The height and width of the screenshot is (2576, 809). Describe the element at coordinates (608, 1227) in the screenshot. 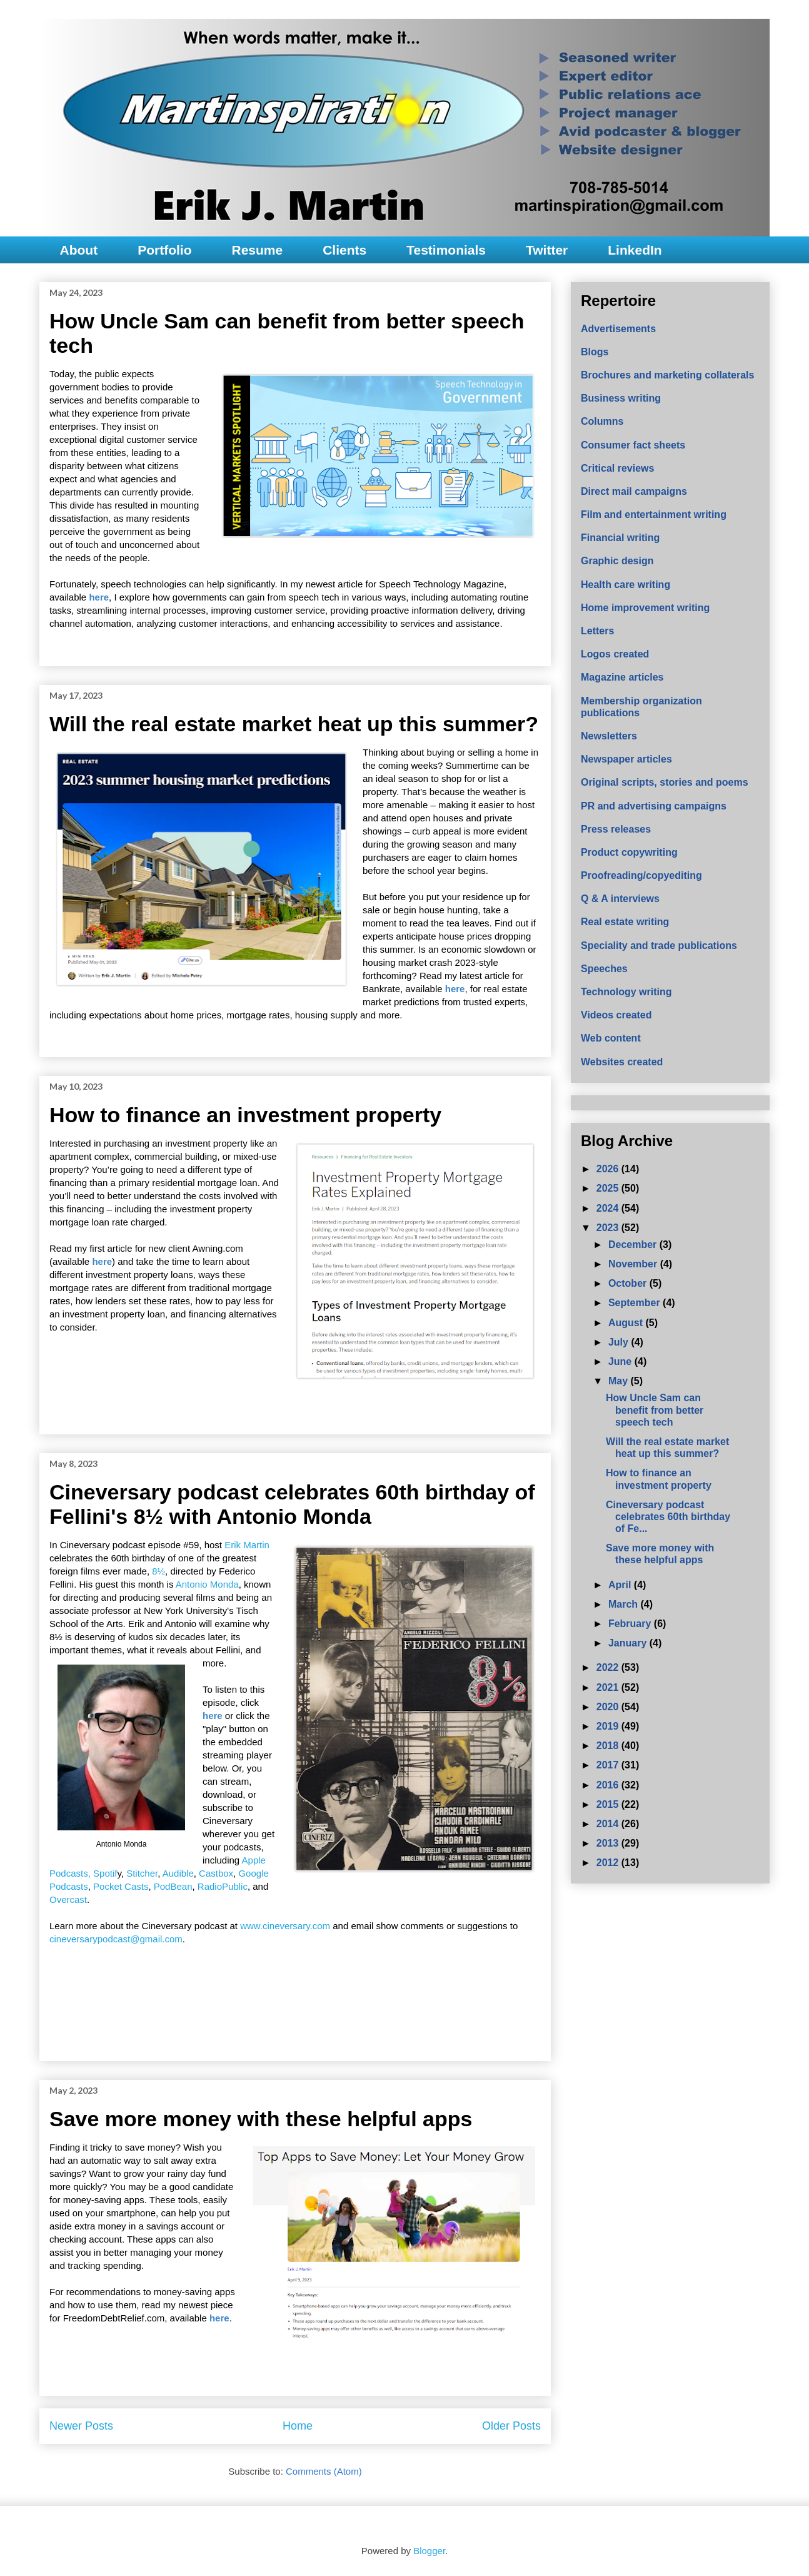

I see `2023` at that location.